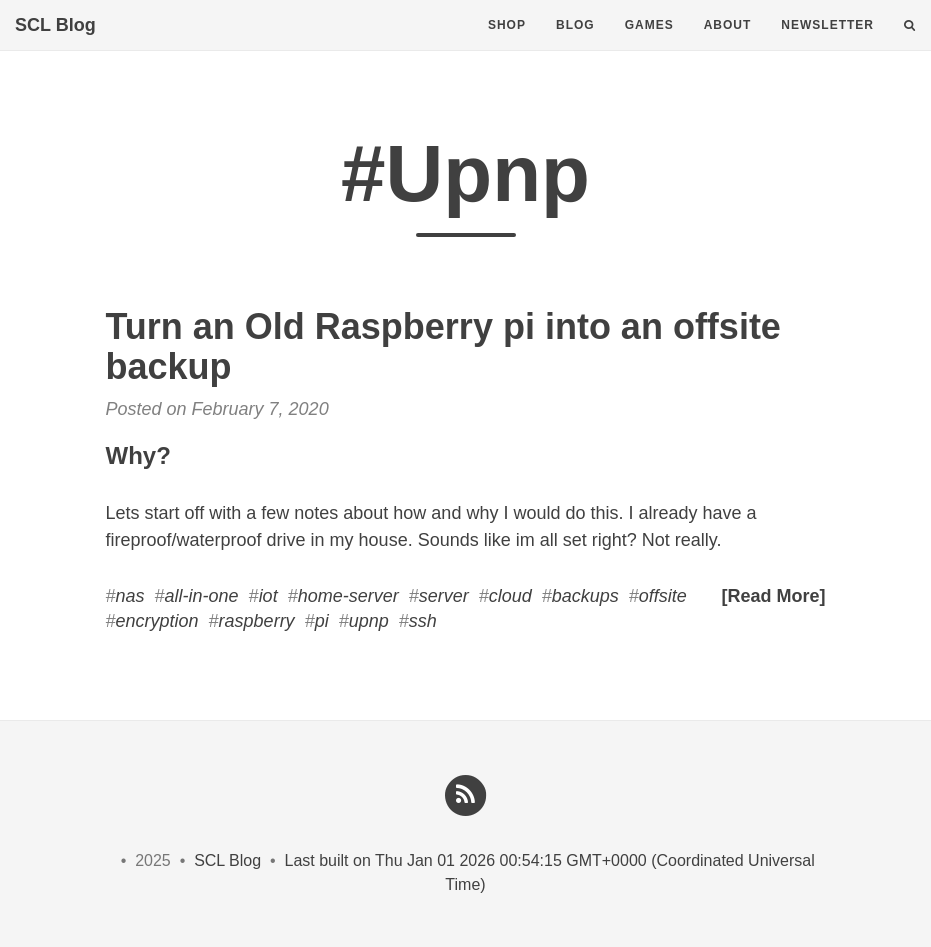  What do you see at coordinates (827, 45) in the screenshot?
I see `Newsletter` at bounding box center [827, 45].